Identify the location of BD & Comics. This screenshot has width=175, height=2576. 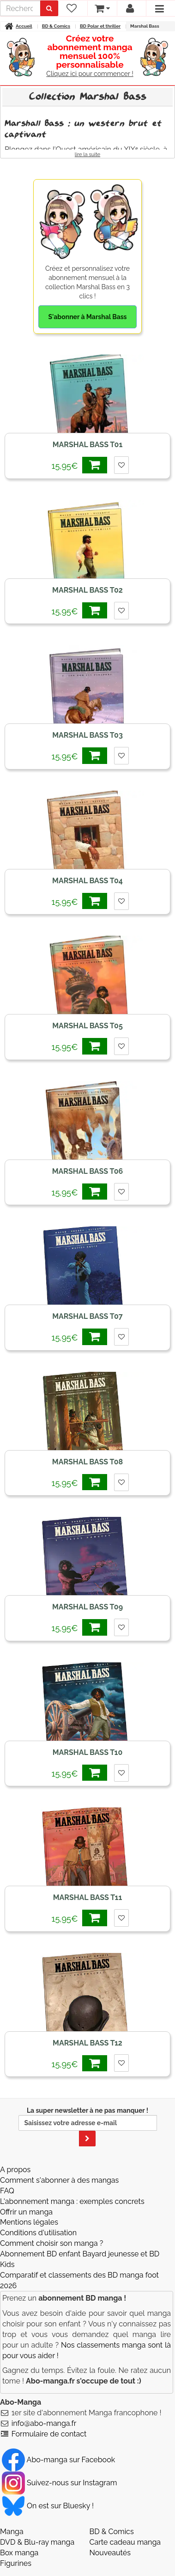
(112, 2531).